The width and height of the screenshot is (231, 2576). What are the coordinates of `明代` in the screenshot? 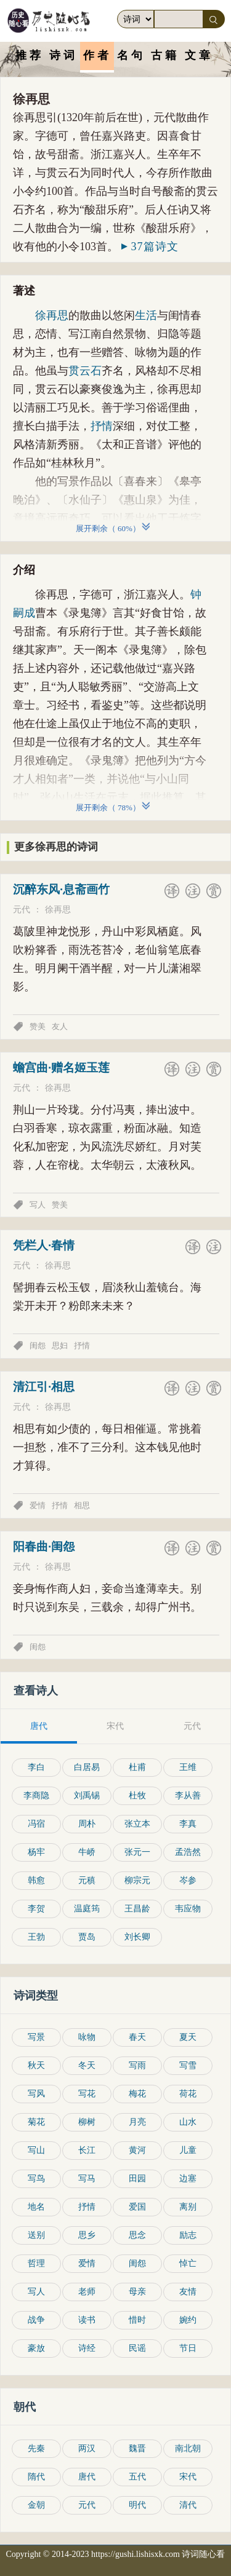 It's located at (137, 2505).